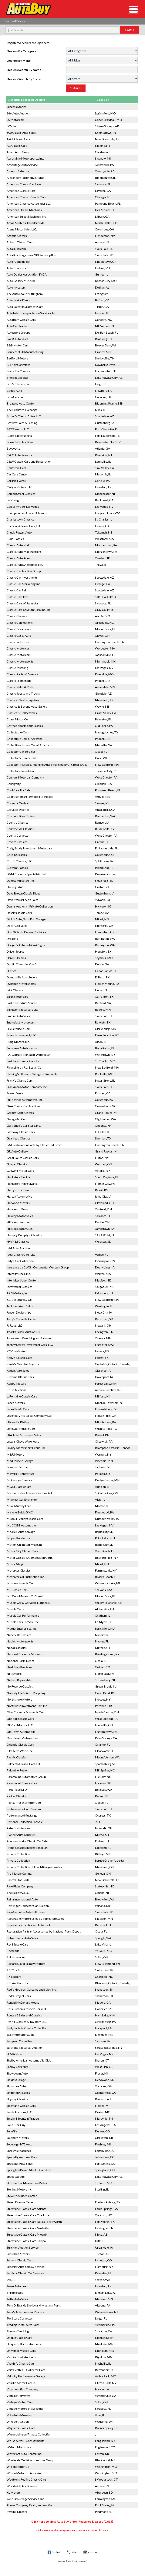 This screenshot has height=2576, width=145. Describe the element at coordinates (102, 1486) in the screenshot. I see `Addison, IL` at that location.